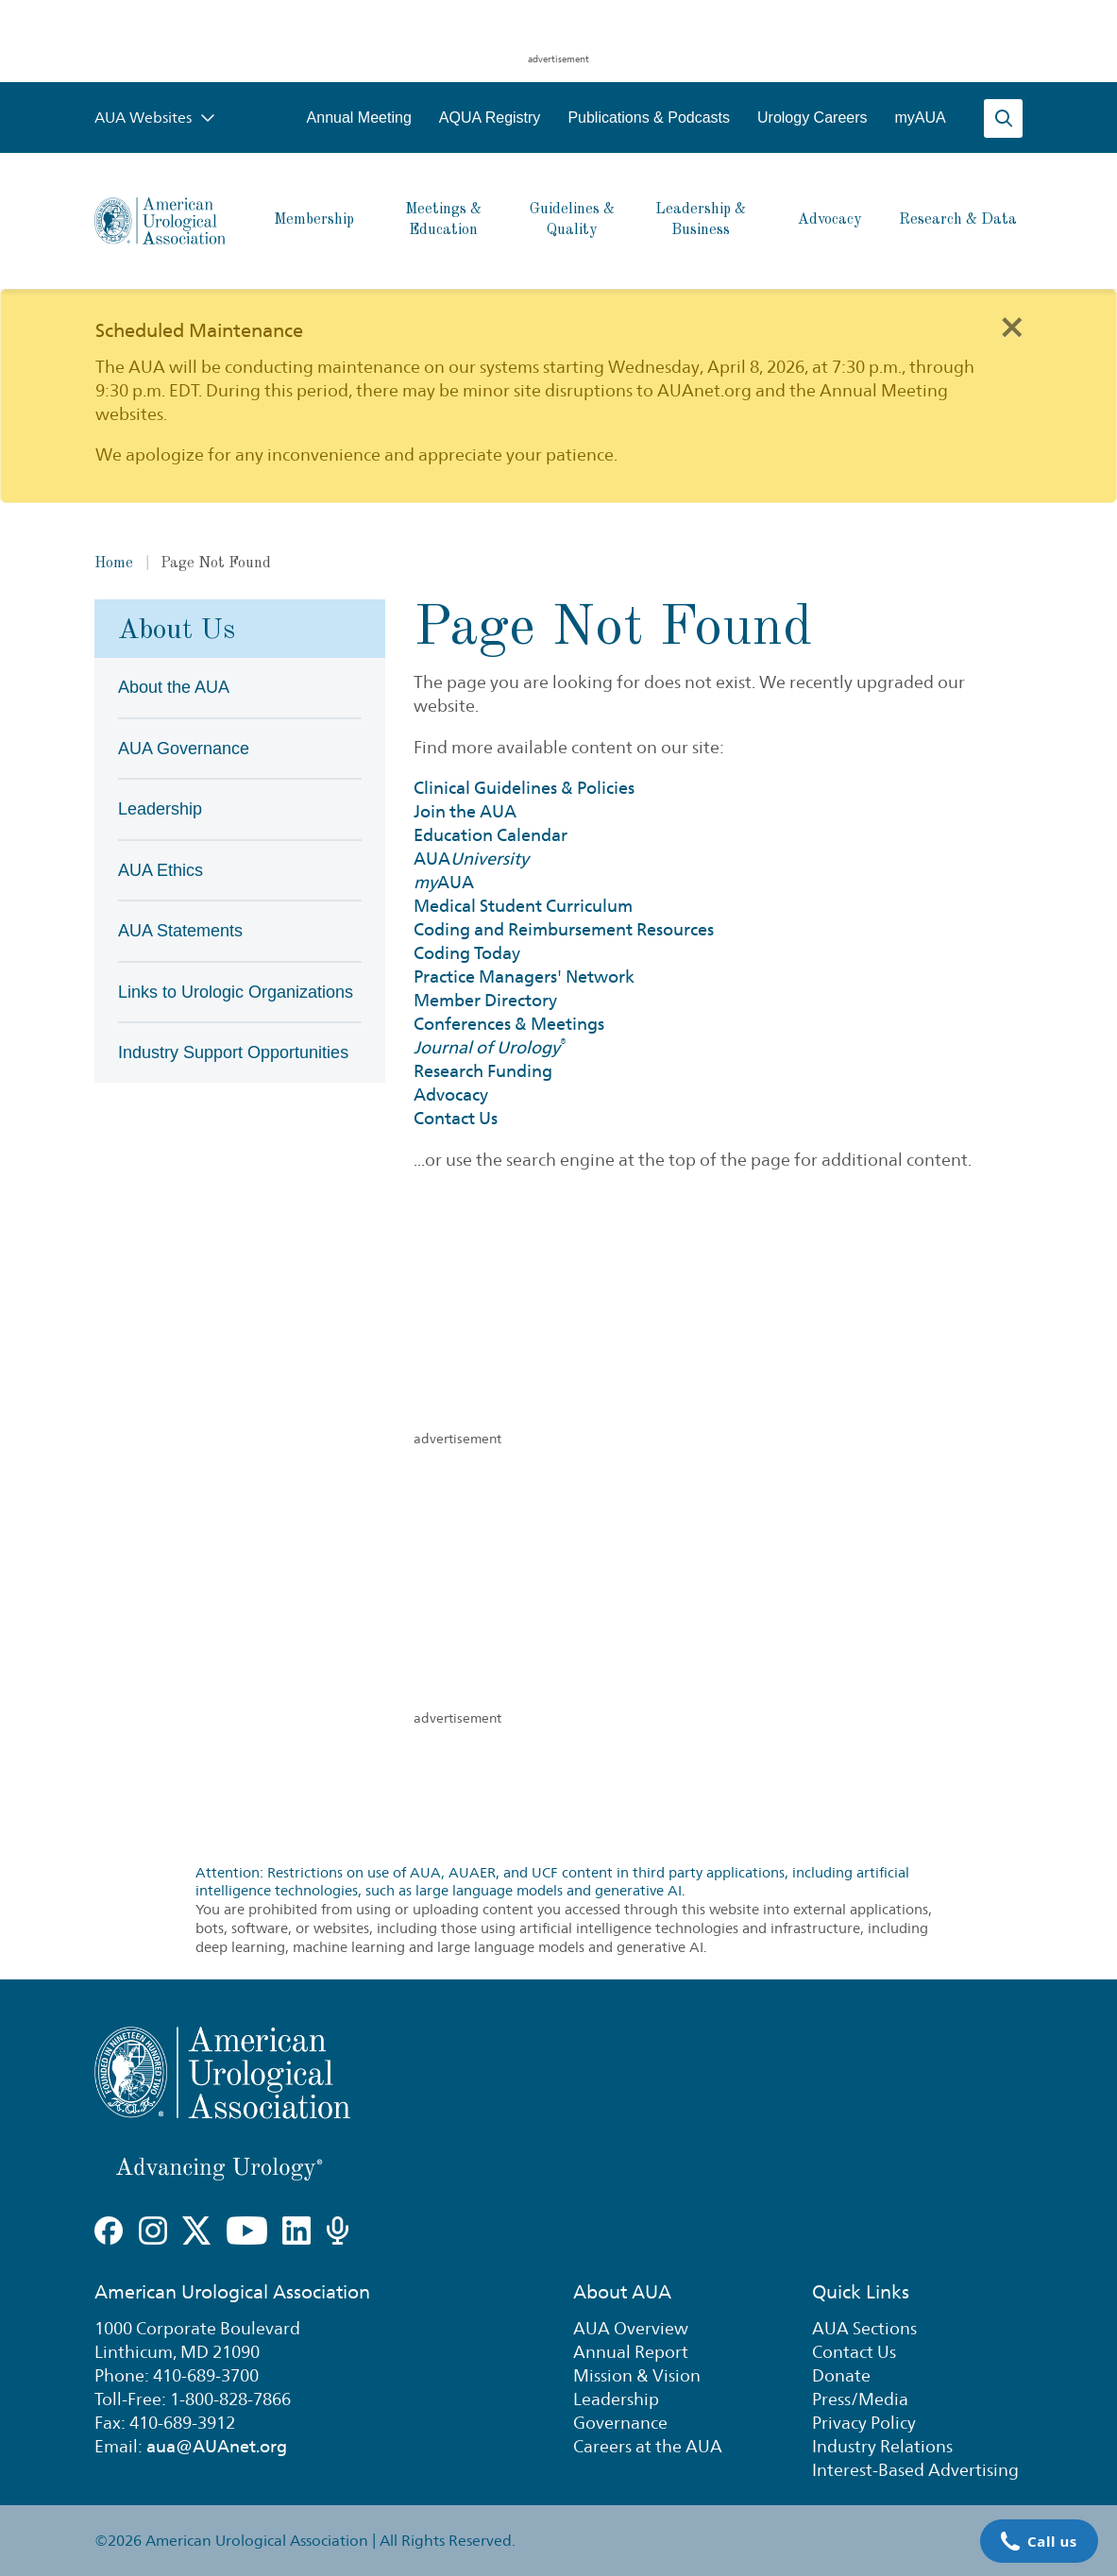 This screenshot has height=2576, width=1117. Describe the element at coordinates (620, 2423) in the screenshot. I see `Governance` at that location.